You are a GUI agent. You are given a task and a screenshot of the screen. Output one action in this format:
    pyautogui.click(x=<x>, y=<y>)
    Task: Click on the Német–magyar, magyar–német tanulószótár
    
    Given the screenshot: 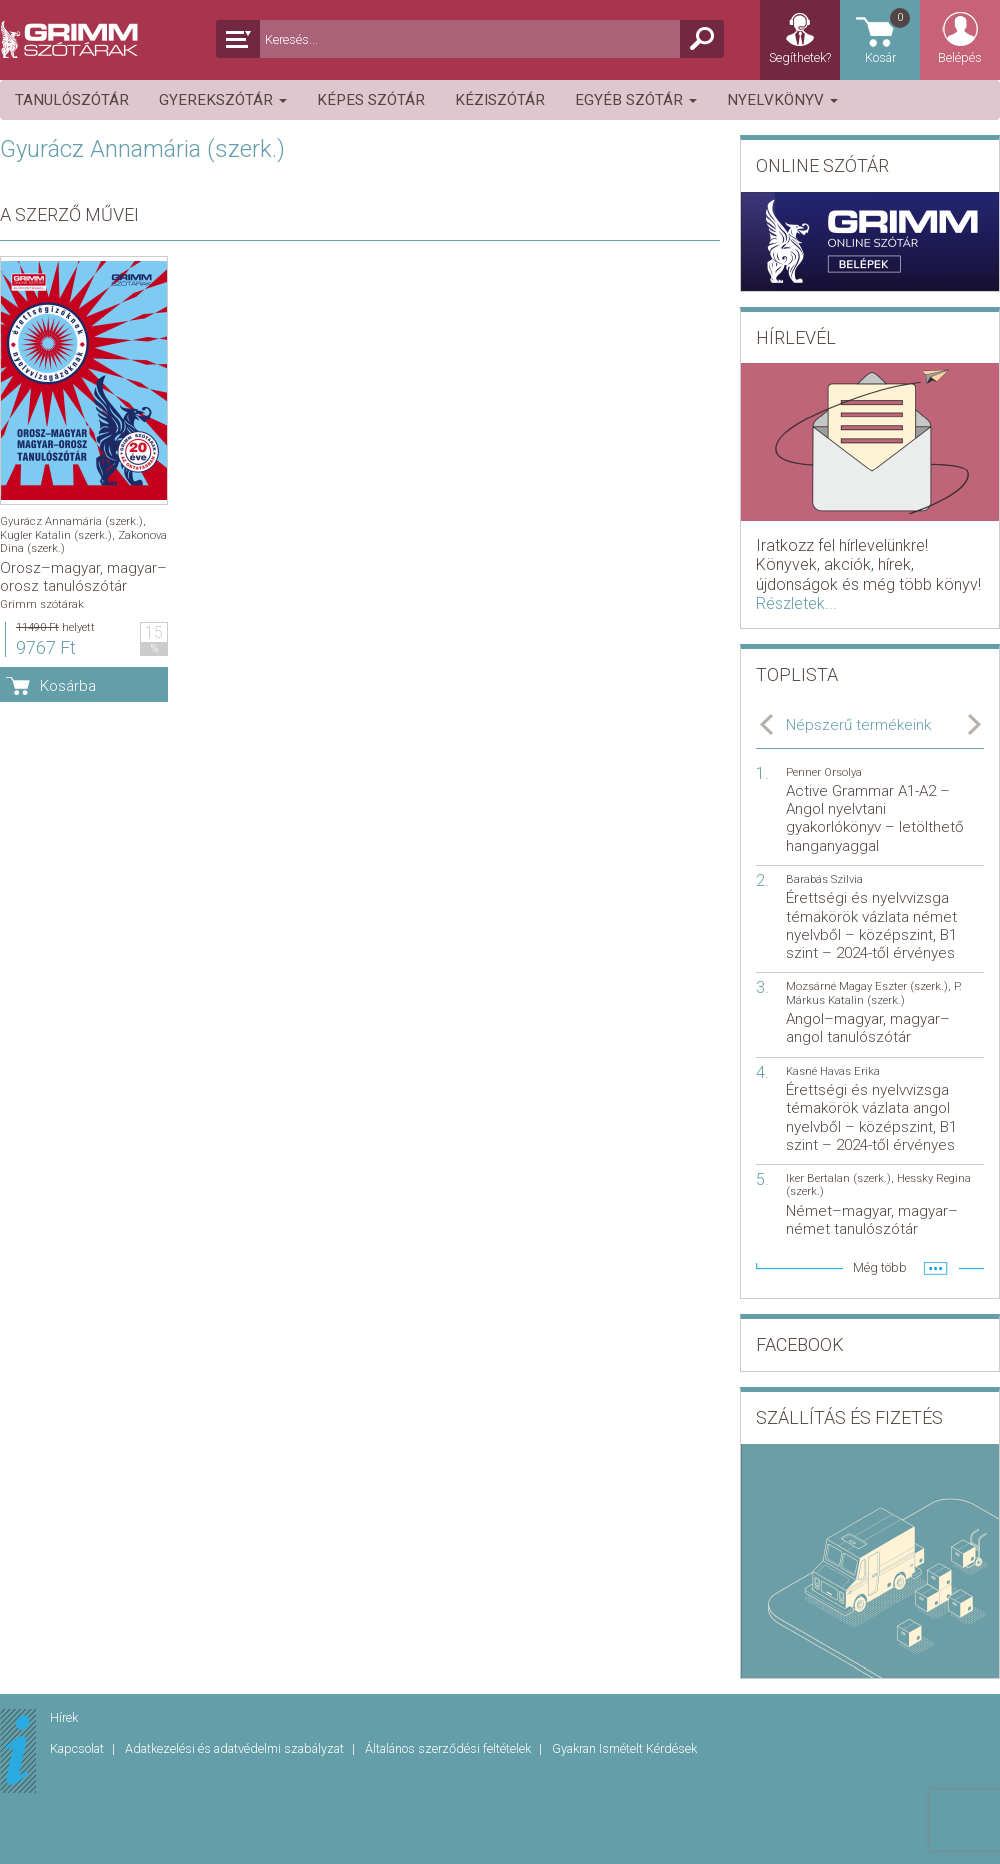 What is the action you would take?
    pyautogui.click(x=872, y=1220)
    